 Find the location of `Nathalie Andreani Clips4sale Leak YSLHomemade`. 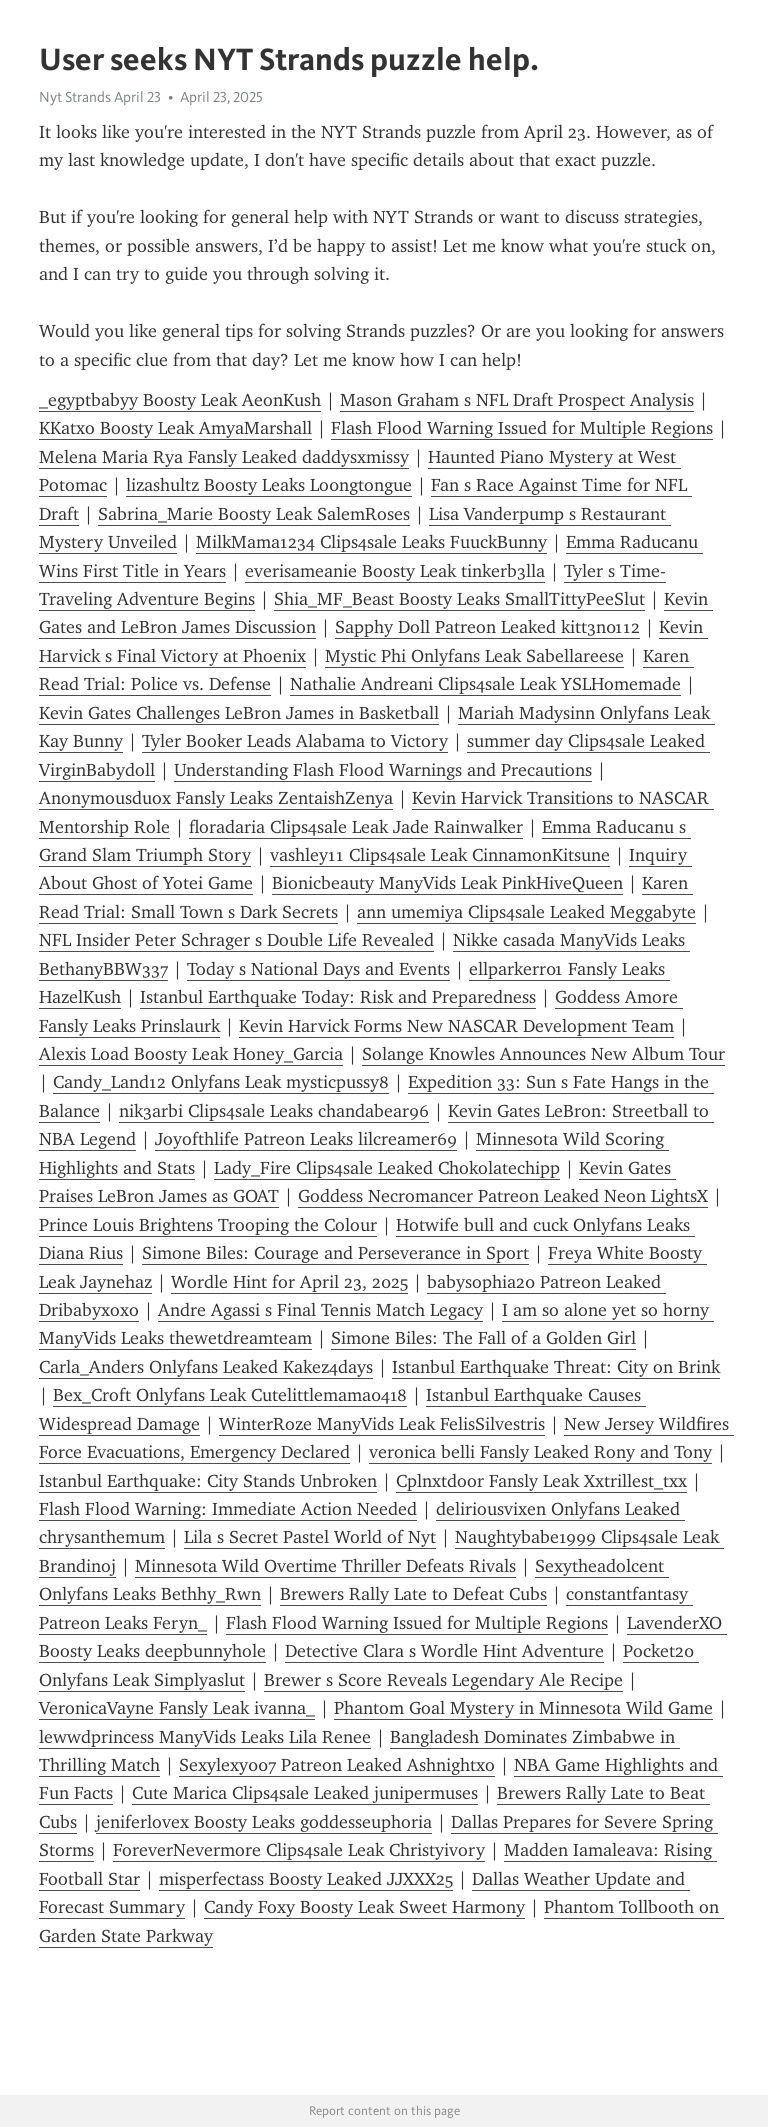

Nathalie Andreani Clips4sale Leak YSLHomemade is located at coordinates (485, 684).